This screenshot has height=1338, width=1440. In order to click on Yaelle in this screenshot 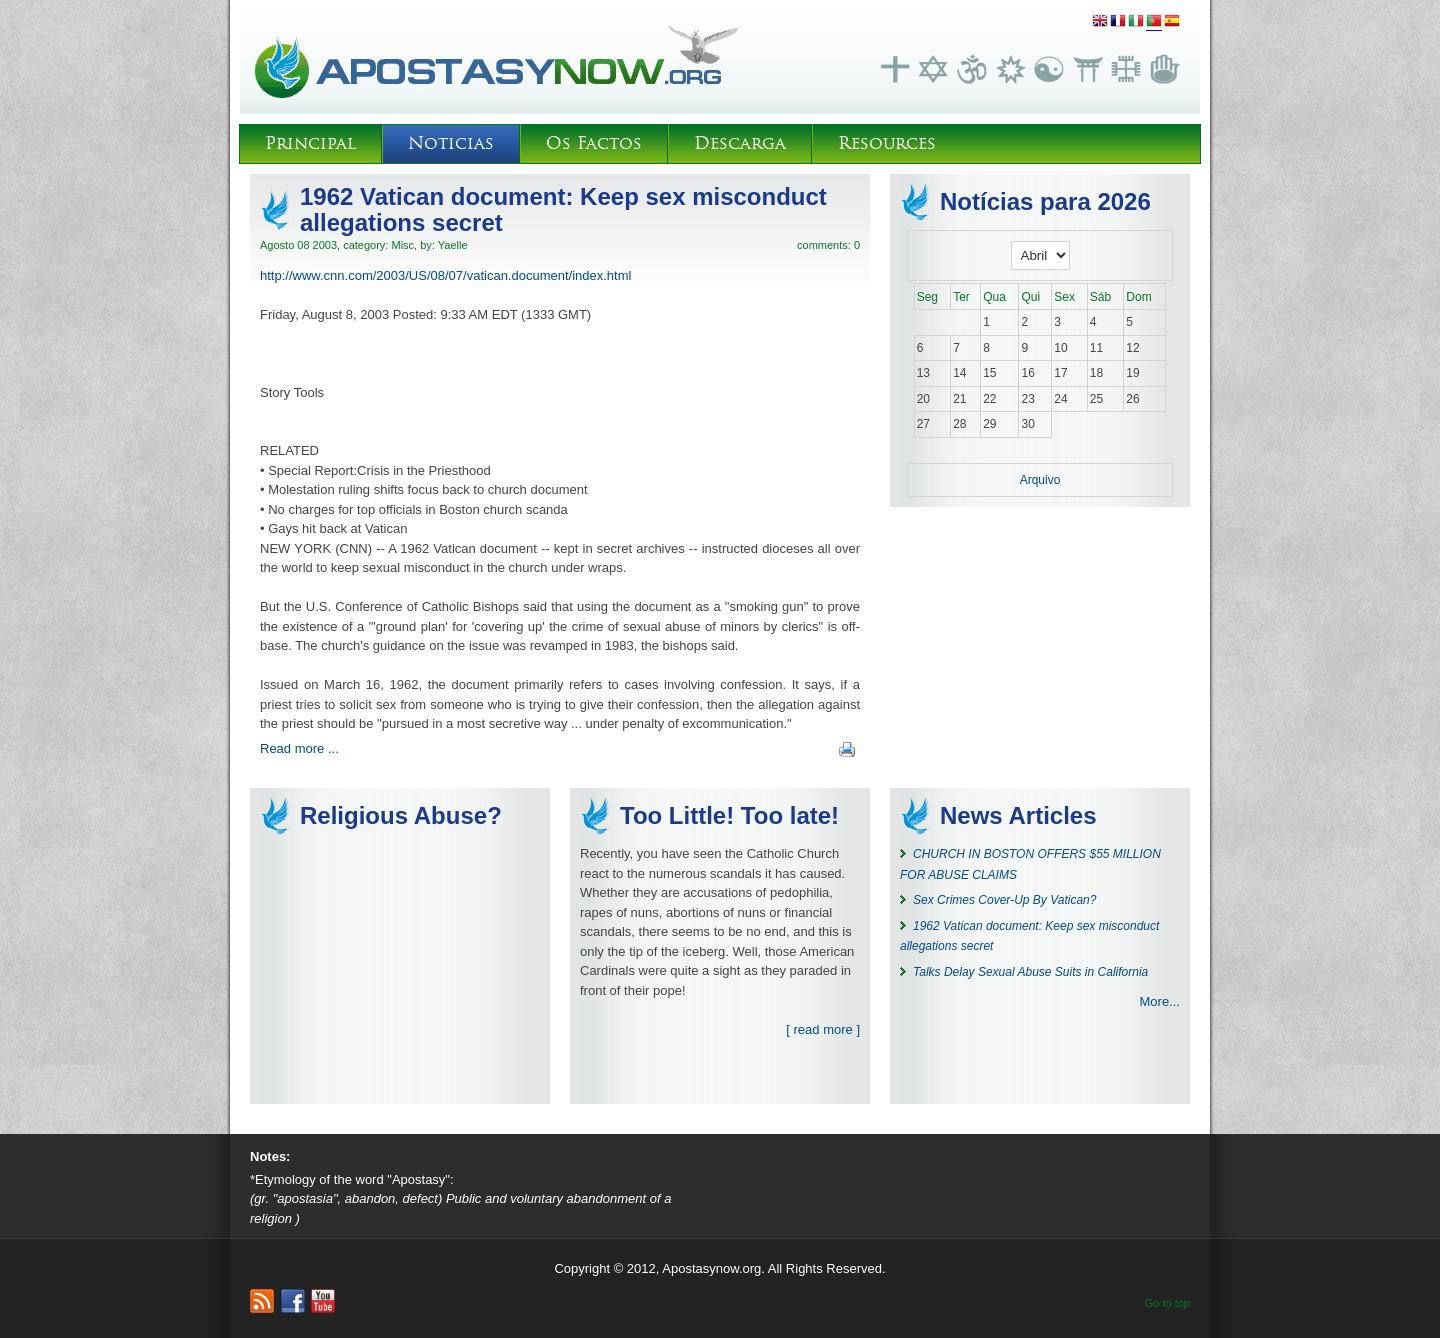, I will do `click(453, 245)`.